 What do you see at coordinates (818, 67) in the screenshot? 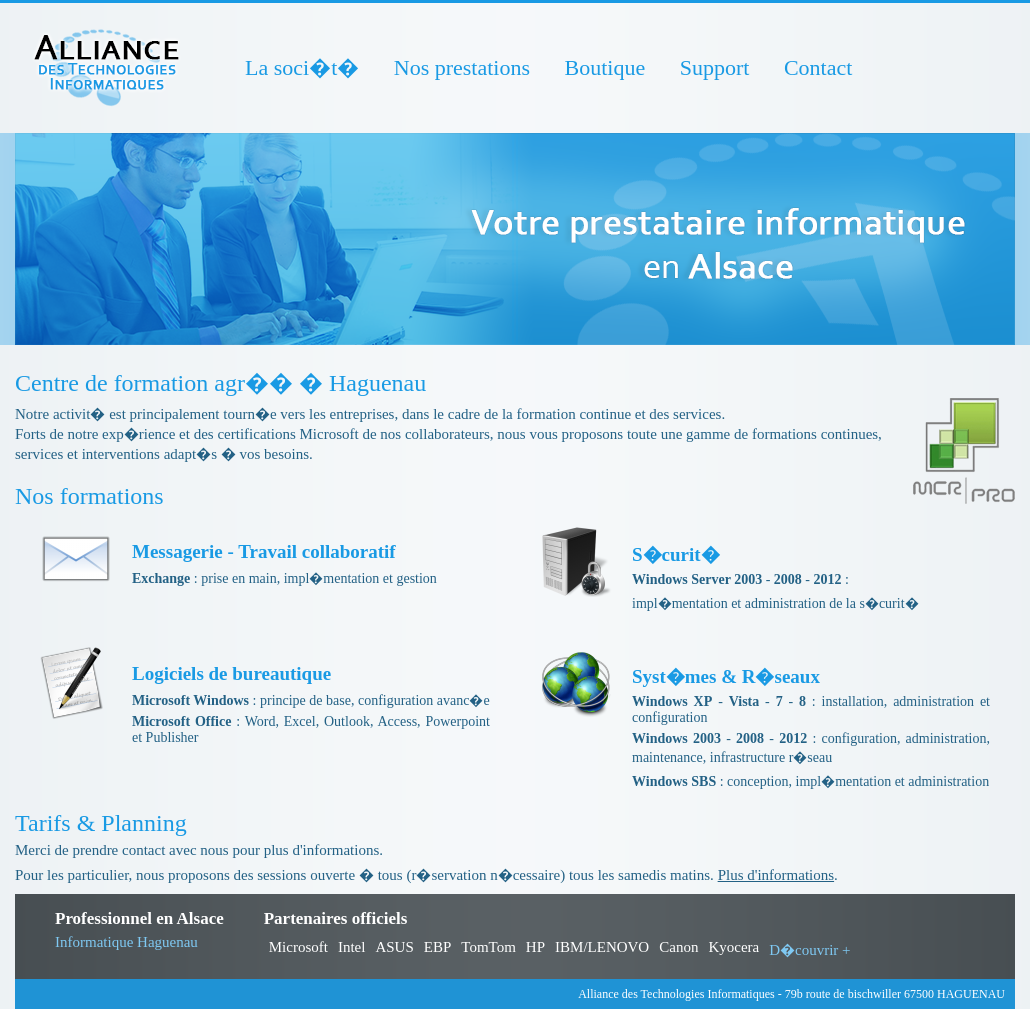
I see `Contact` at bounding box center [818, 67].